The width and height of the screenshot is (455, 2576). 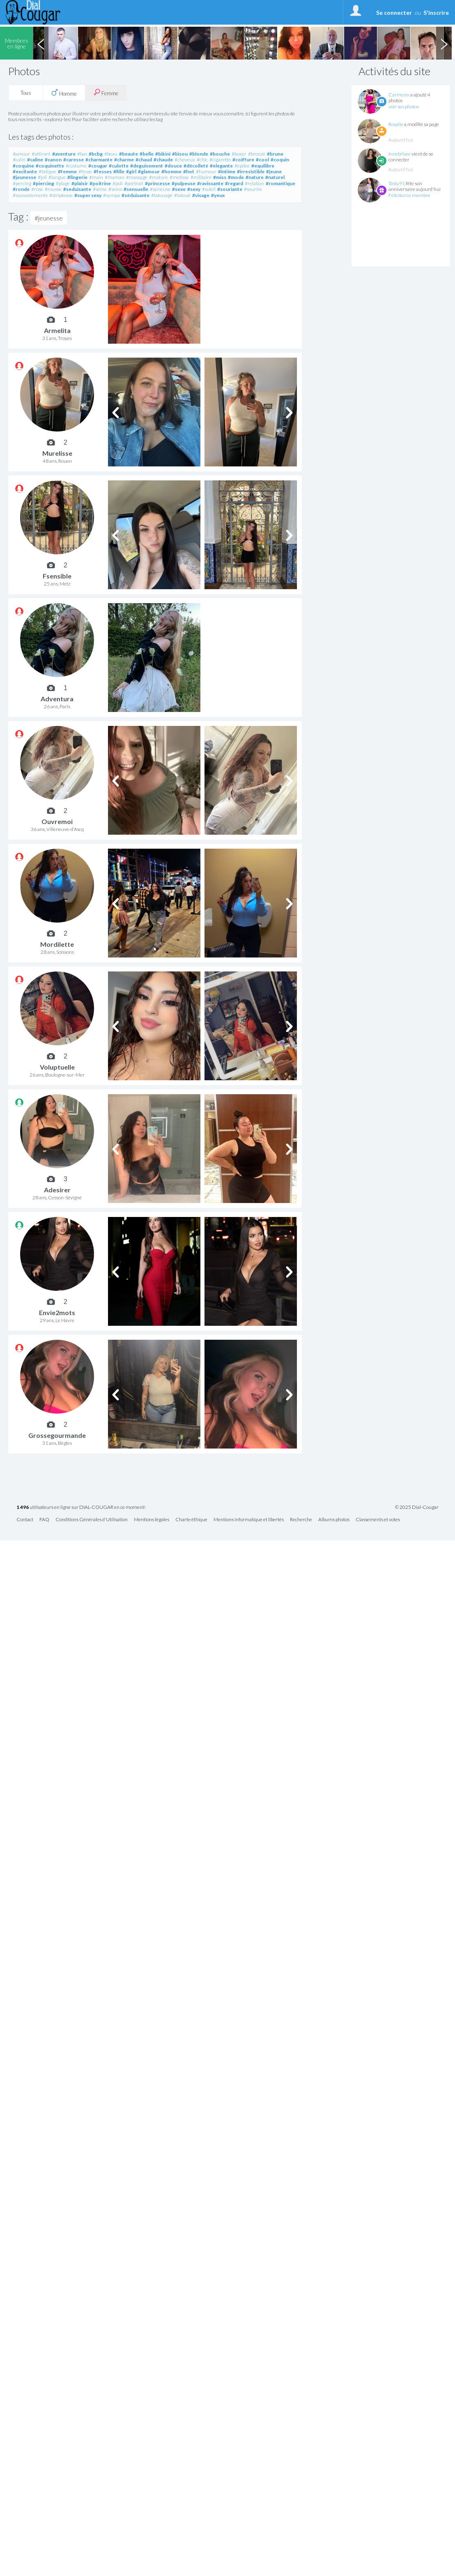 I want to click on #bikini, so click(x=162, y=154).